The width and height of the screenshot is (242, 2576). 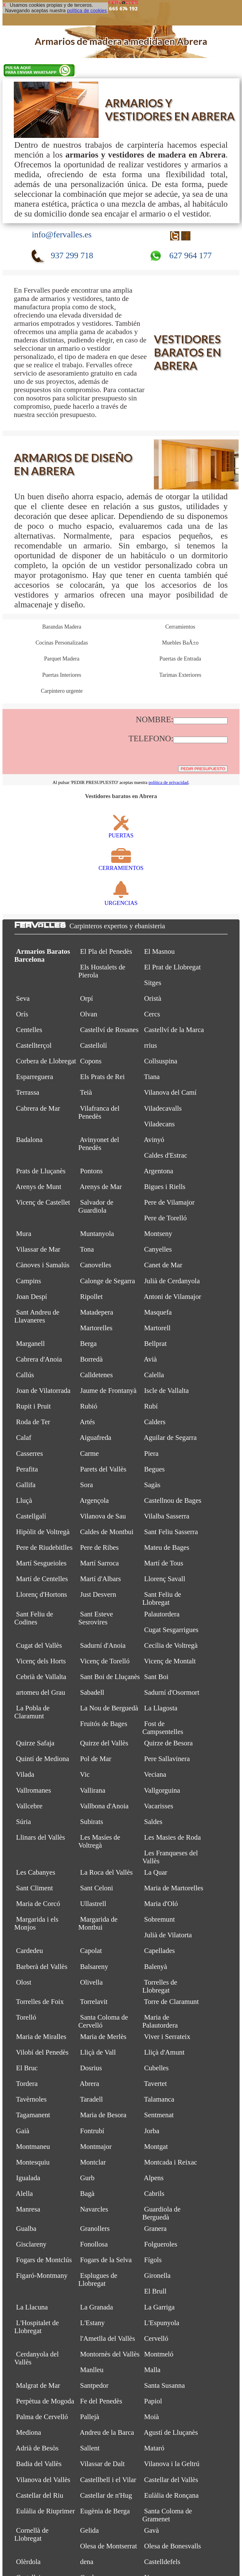 I want to click on Matadepera, so click(x=96, y=1312).